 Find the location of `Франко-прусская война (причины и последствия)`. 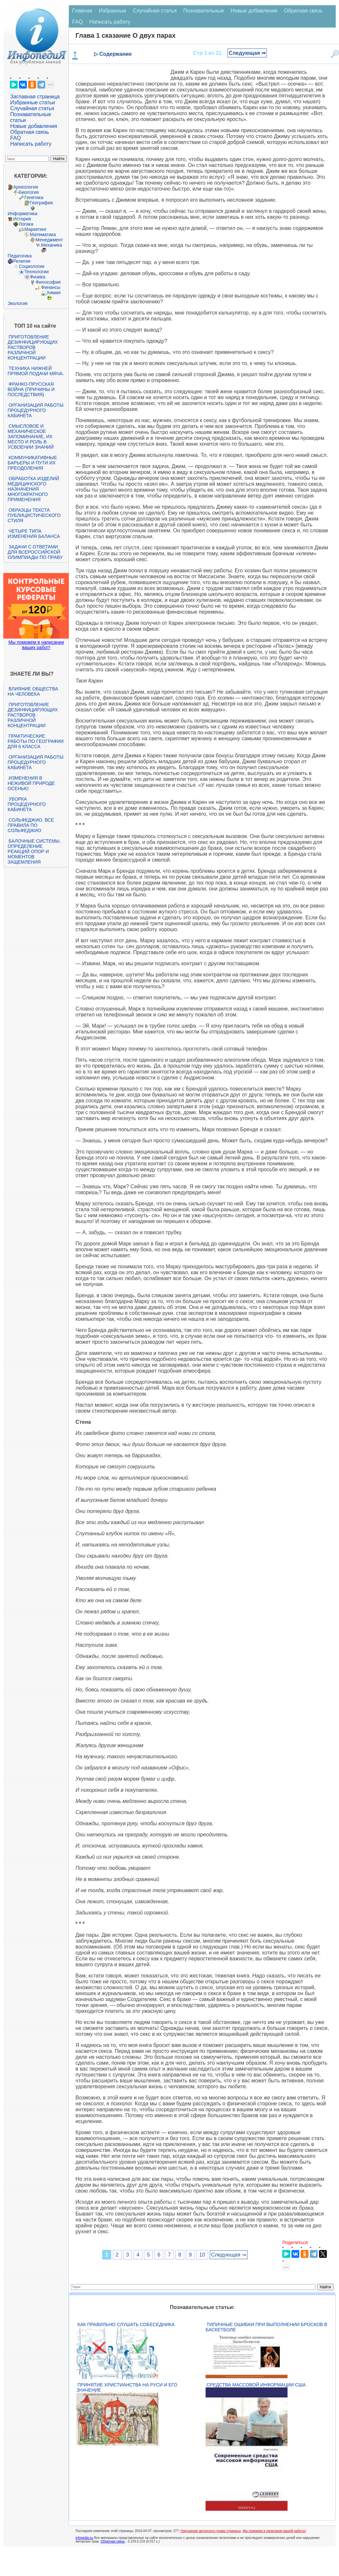

Франко-прусская война (причины и последствия) is located at coordinates (31, 389).